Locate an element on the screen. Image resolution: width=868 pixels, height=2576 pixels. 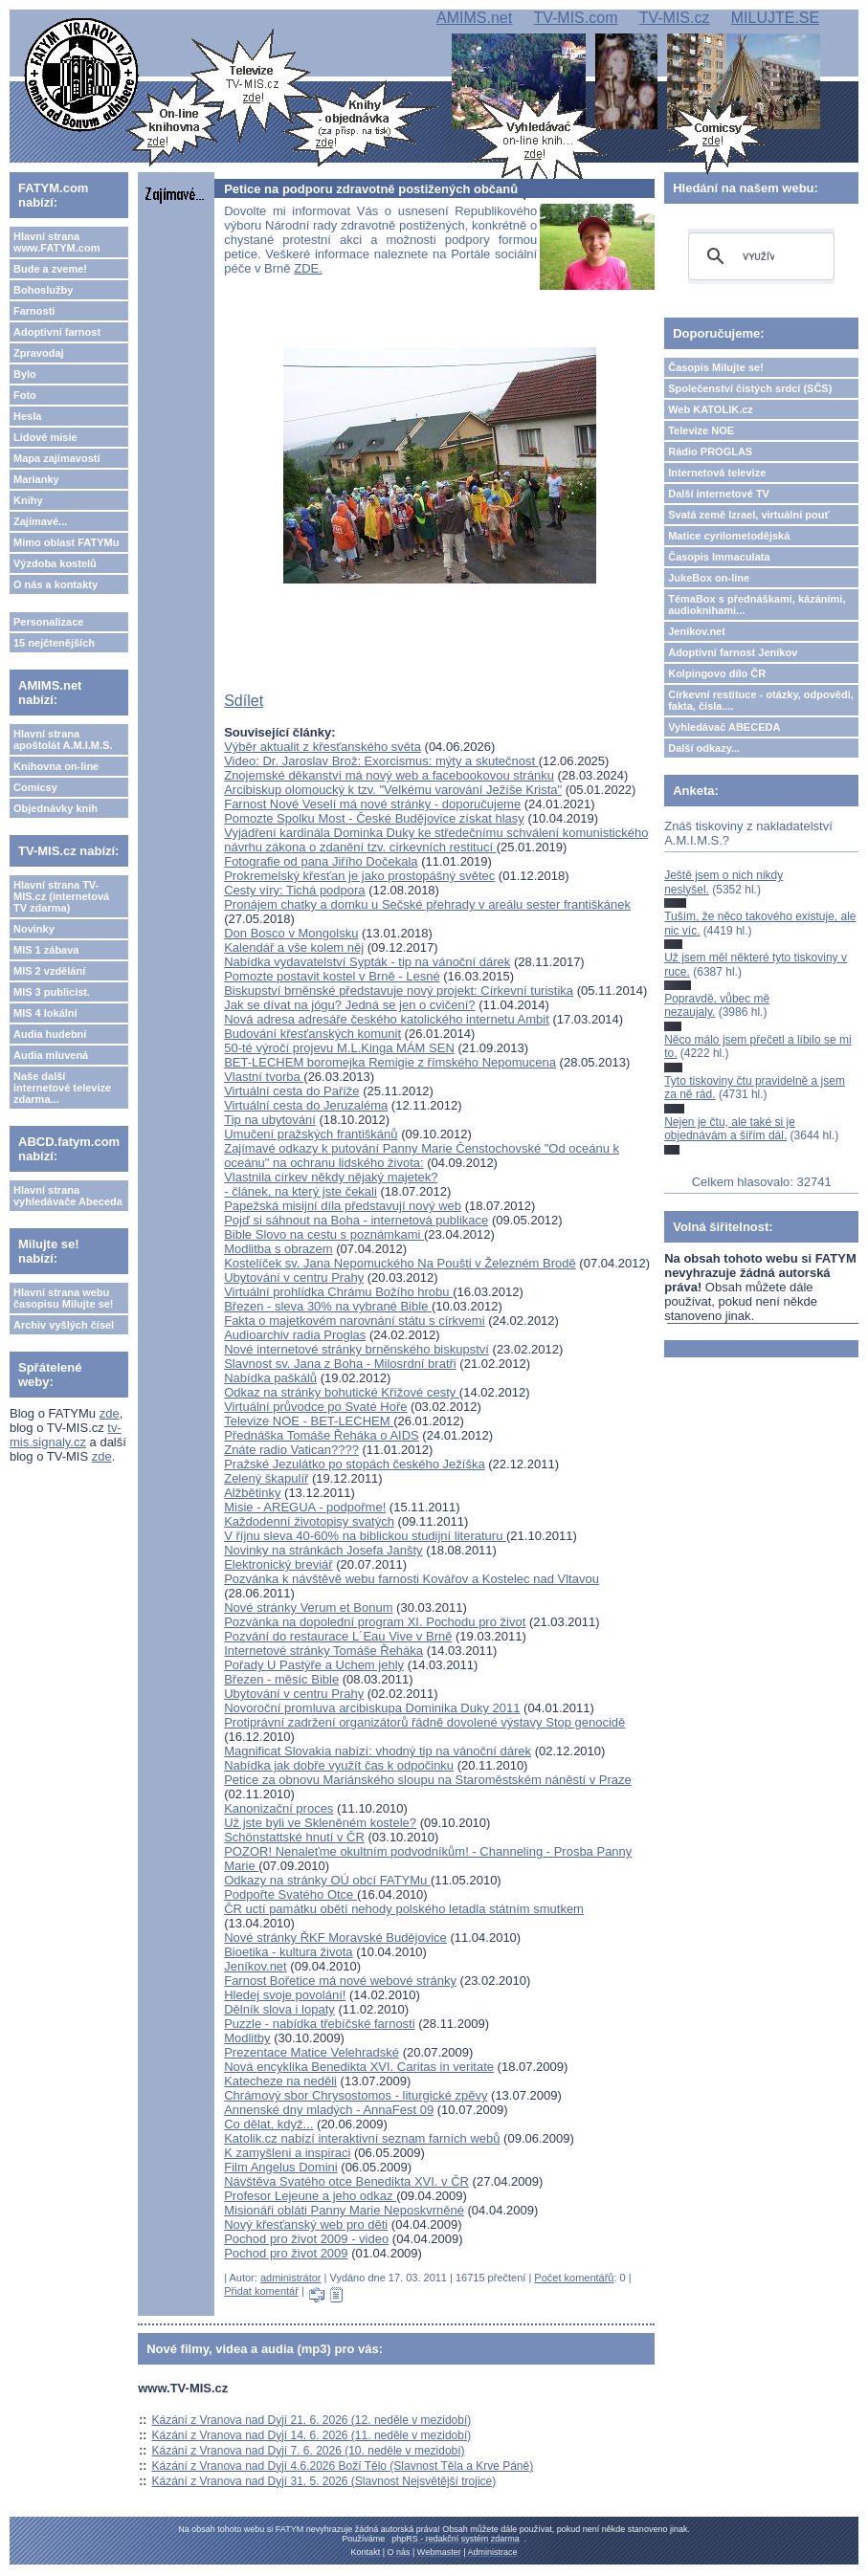
Novoroční promluva arcibiskupa Dominika Duky 2011 is located at coordinates (372, 1708).